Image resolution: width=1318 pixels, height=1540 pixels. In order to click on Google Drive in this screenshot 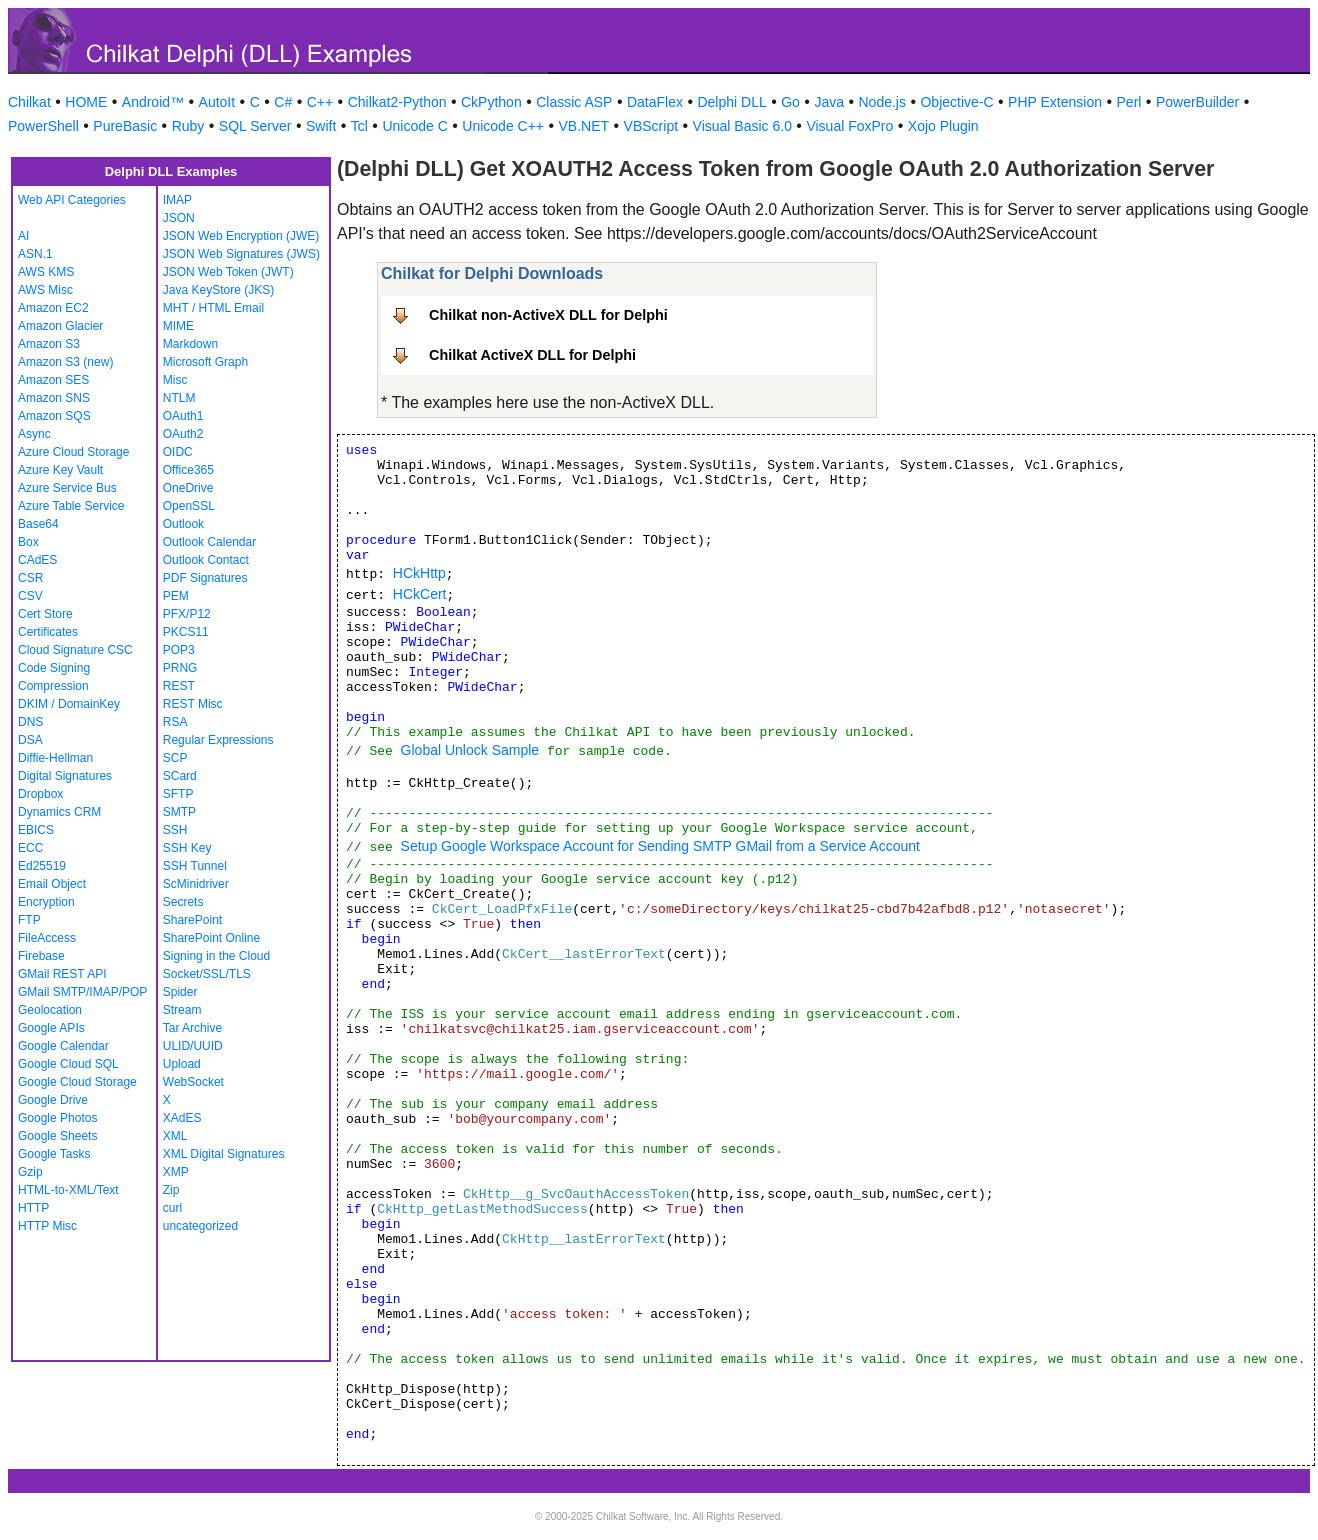, I will do `click(53, 1100)`.